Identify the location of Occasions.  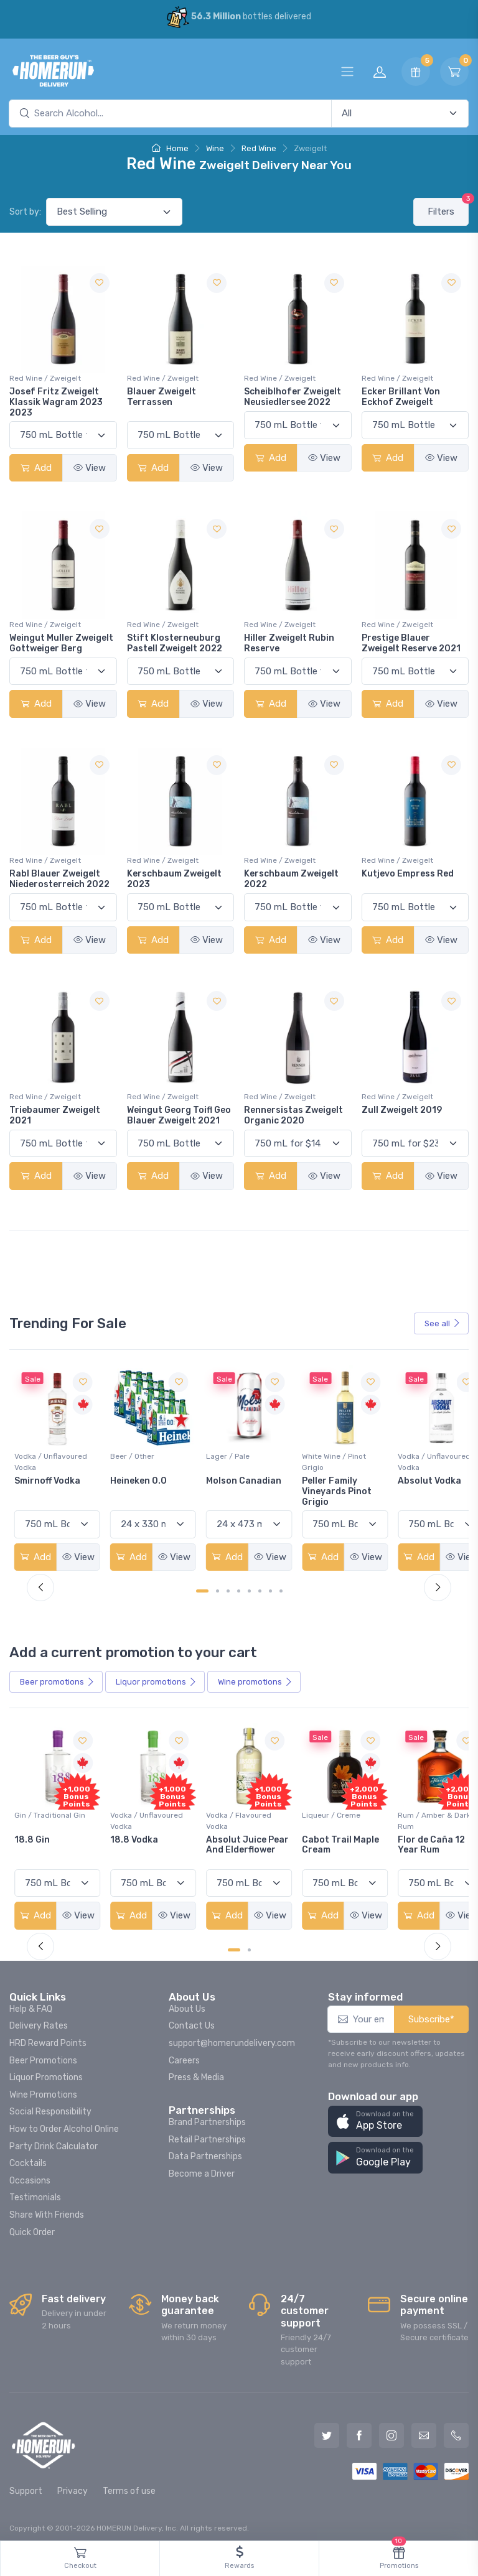
(29, 2173).